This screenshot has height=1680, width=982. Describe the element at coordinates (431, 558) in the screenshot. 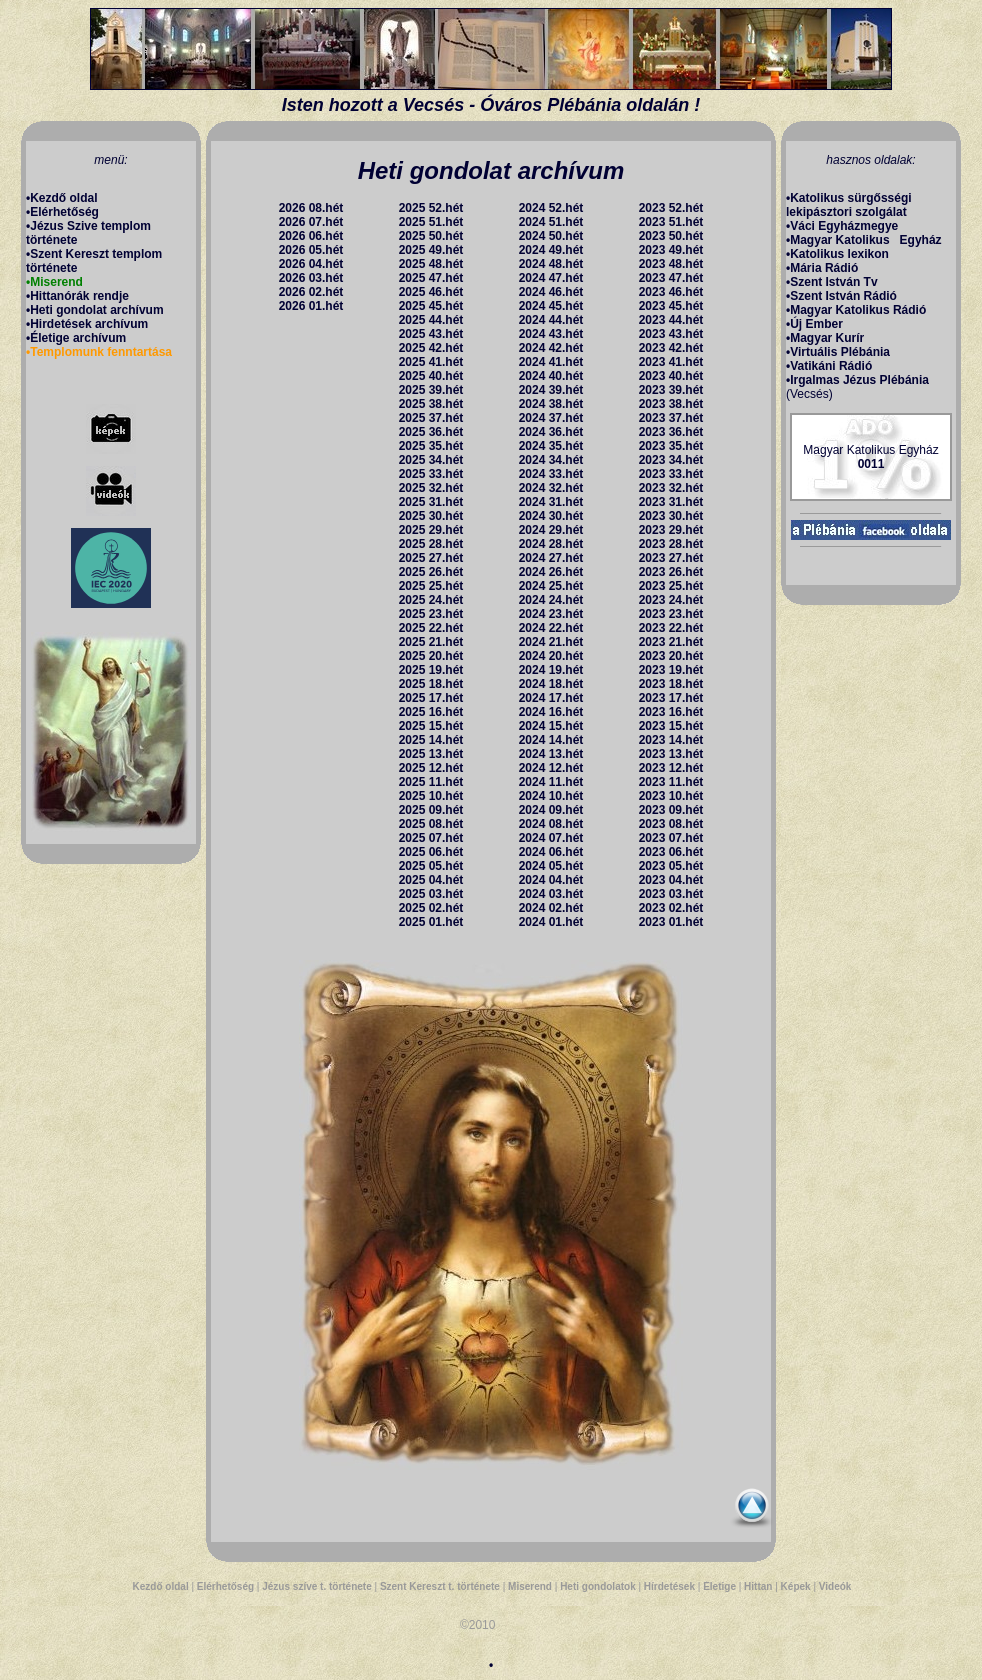

I see `2025 27.hét` at that location.